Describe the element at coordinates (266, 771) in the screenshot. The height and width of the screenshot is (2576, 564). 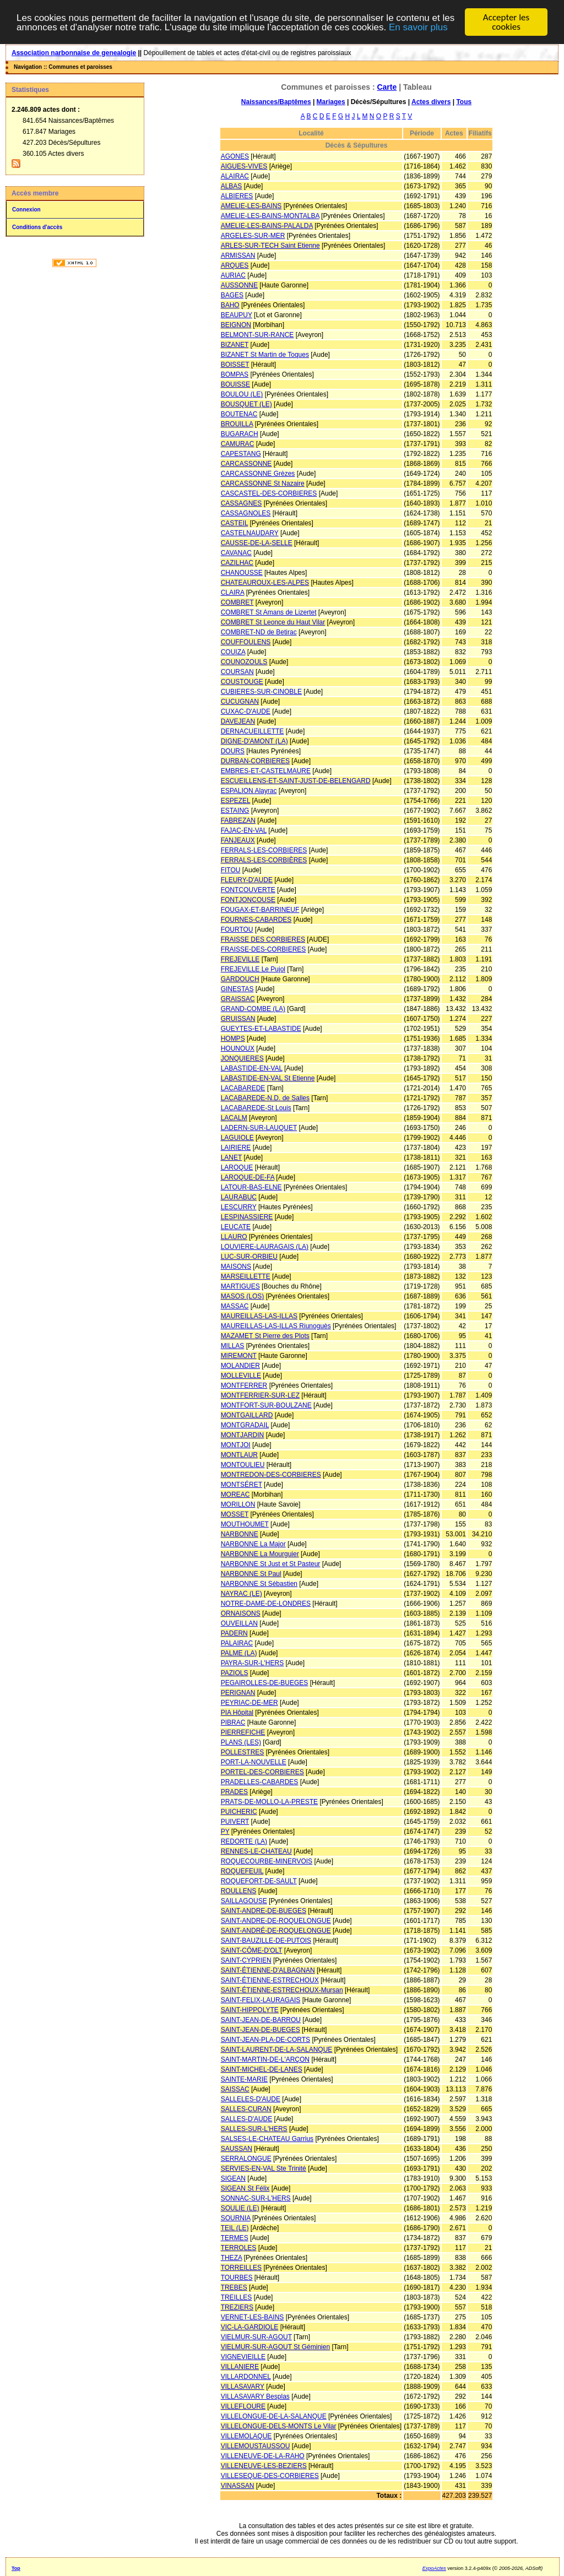
I see `EMBRES-ET-CASTELMAURE` at that location.